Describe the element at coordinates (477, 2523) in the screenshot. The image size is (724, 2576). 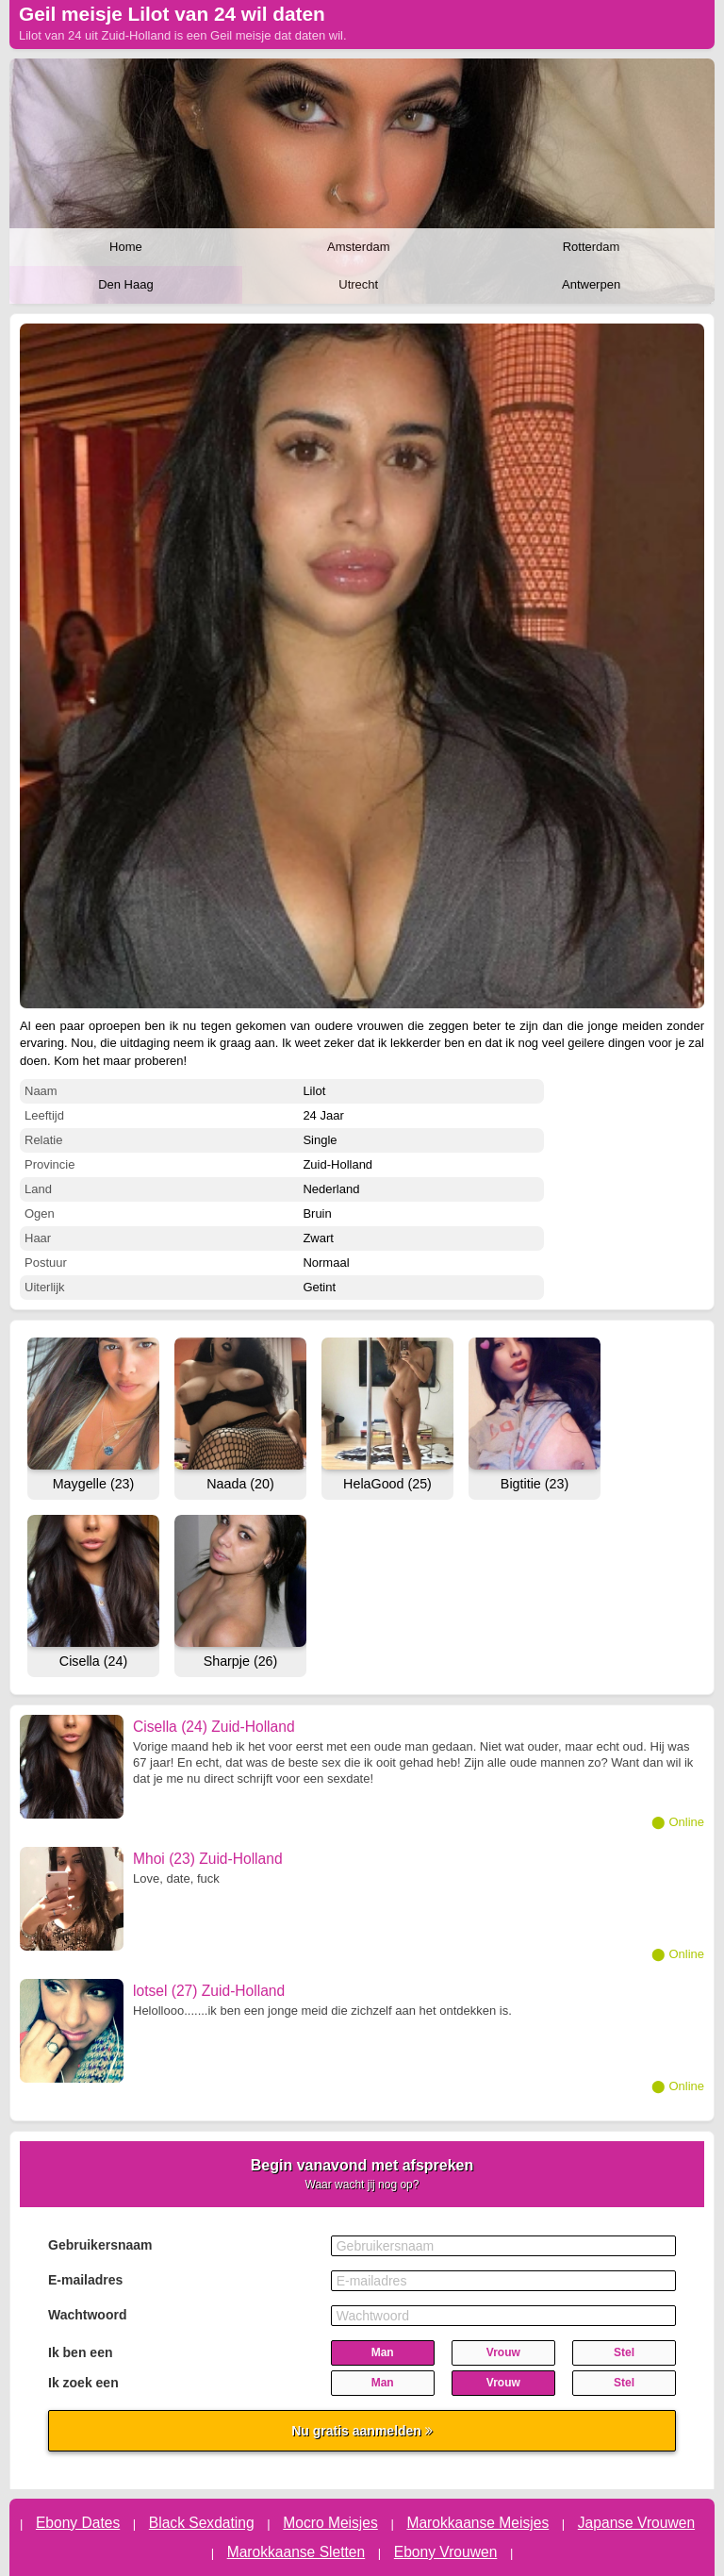
I see `Marokkaanse Meisjes` at that location.